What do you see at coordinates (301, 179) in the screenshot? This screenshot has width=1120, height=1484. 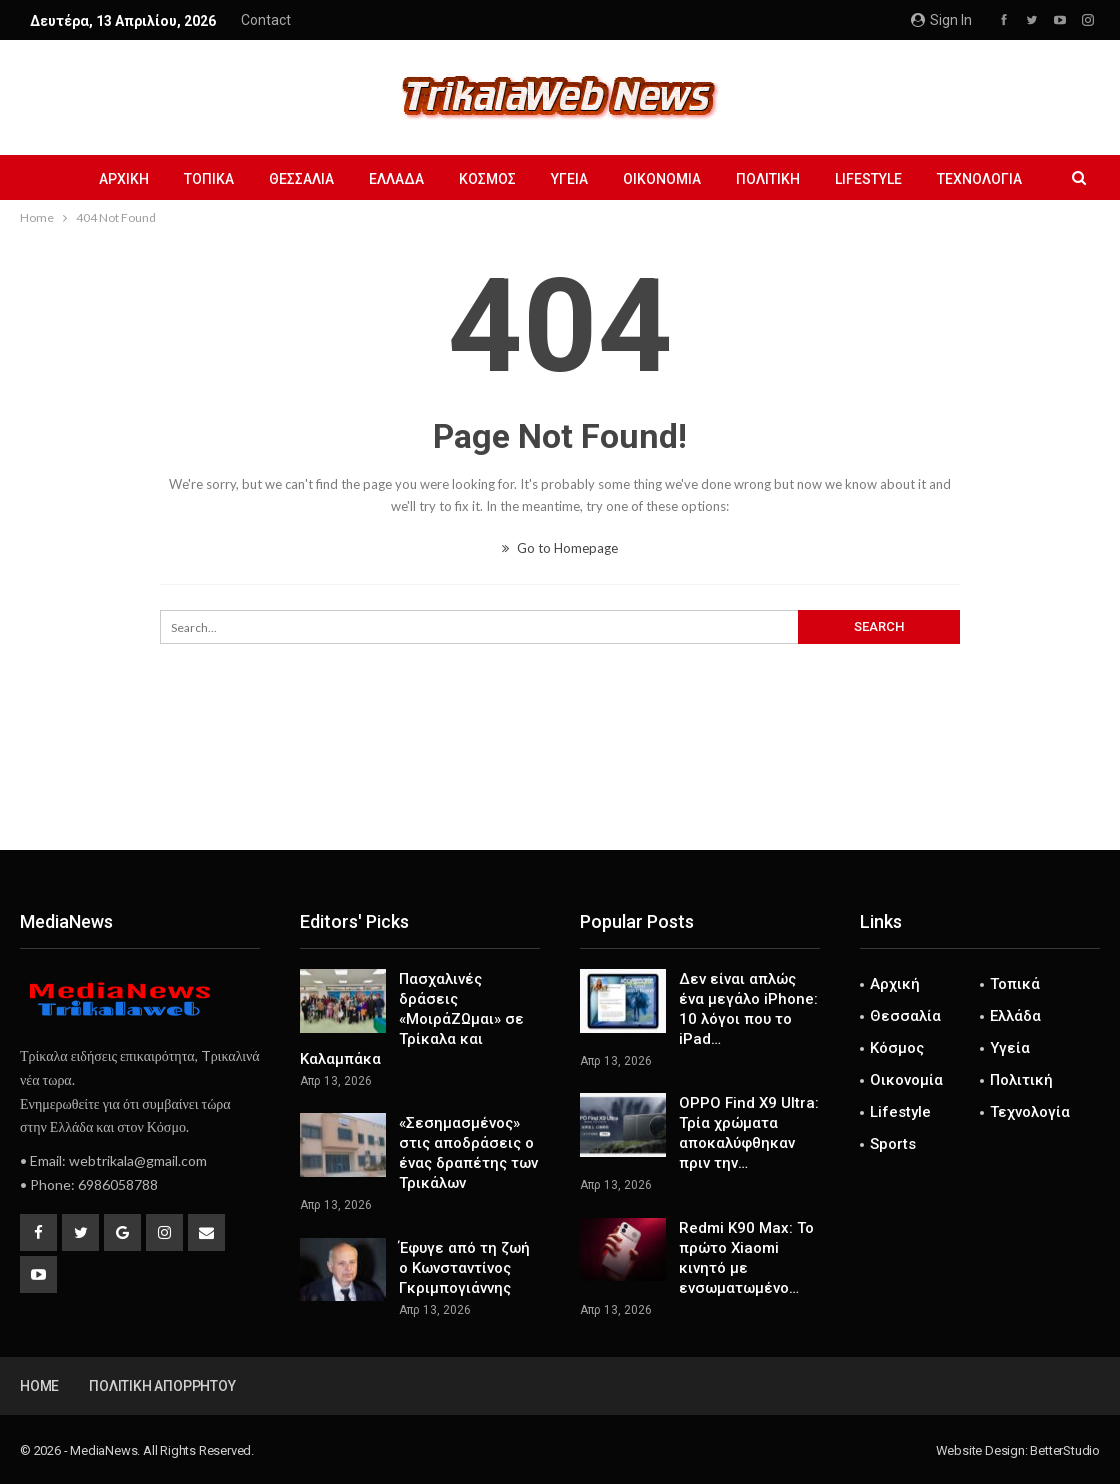 I see `Θεσσαλία` at bounding box center [301, 179].